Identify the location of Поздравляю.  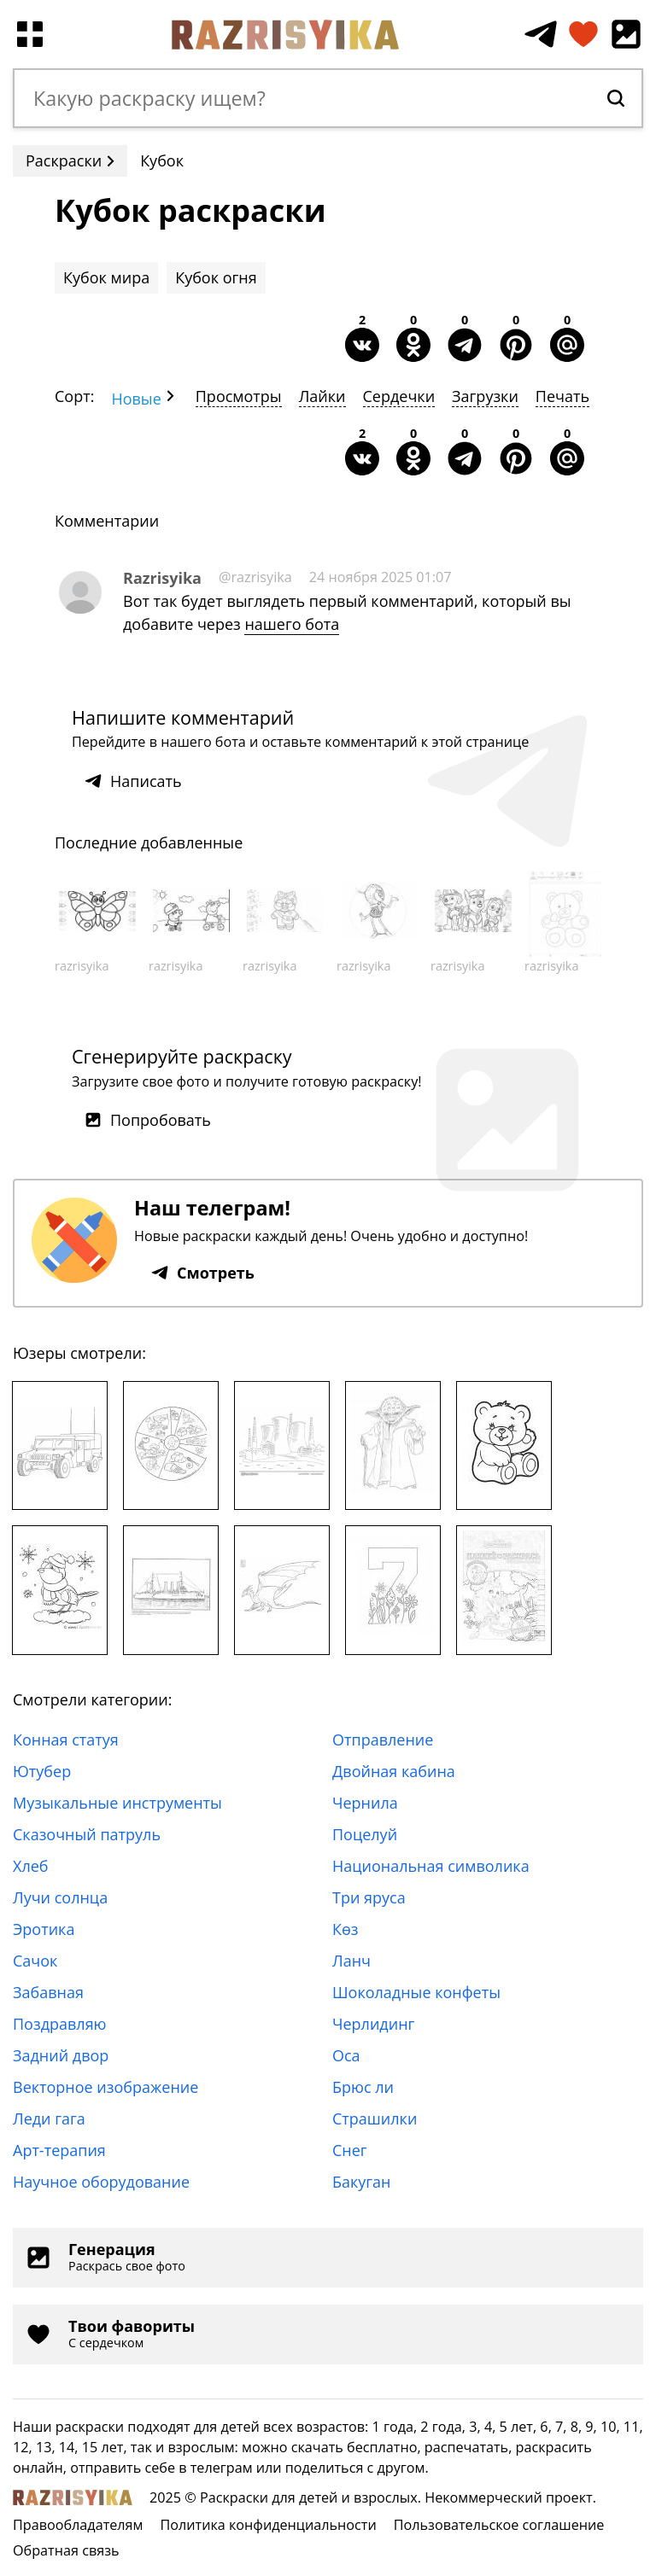
(60, 2024).